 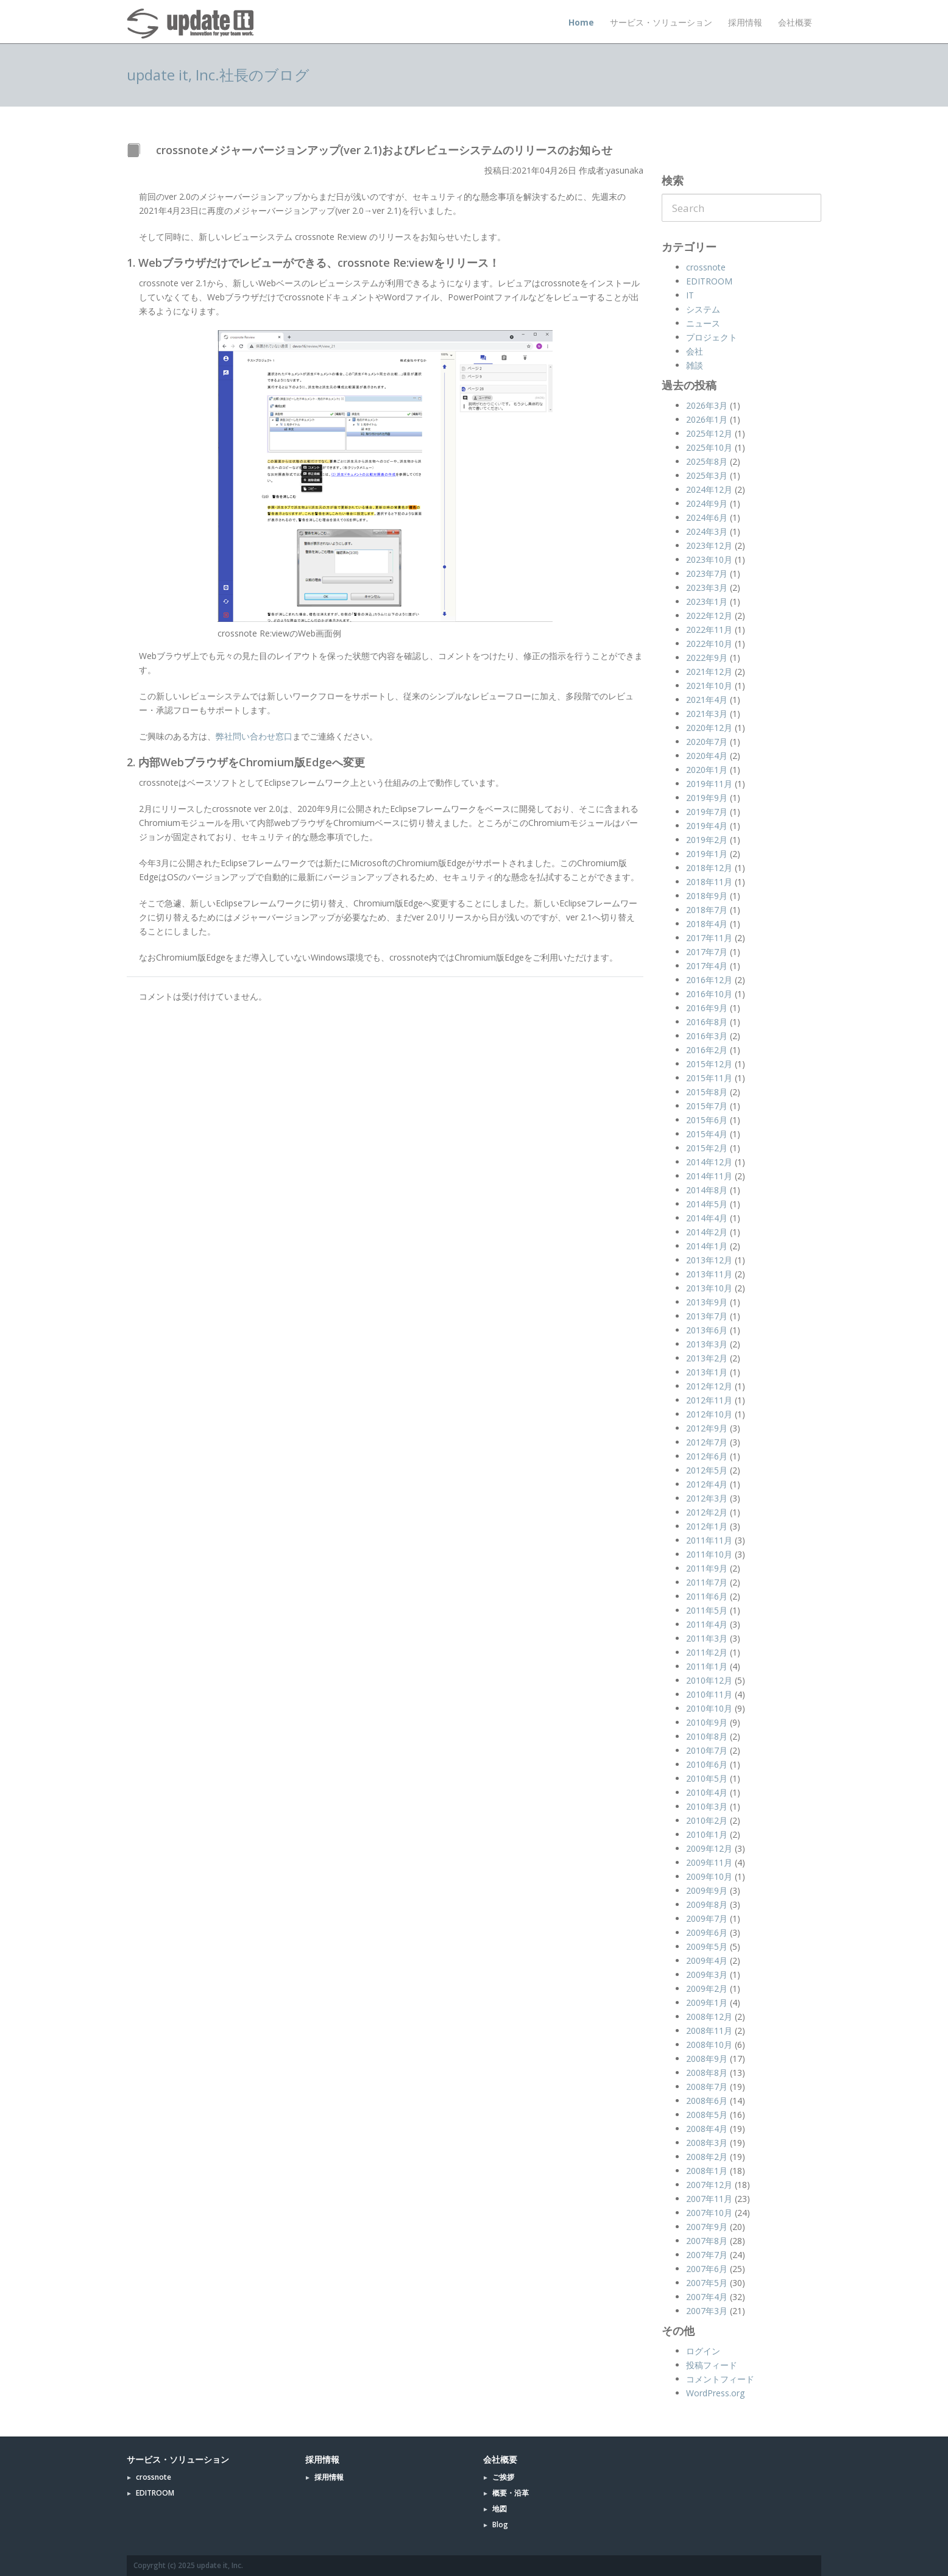 What do you see at coordinates (706, 601) in the screenshot?
I see `2023年1月` at bounding box center [706, 601].